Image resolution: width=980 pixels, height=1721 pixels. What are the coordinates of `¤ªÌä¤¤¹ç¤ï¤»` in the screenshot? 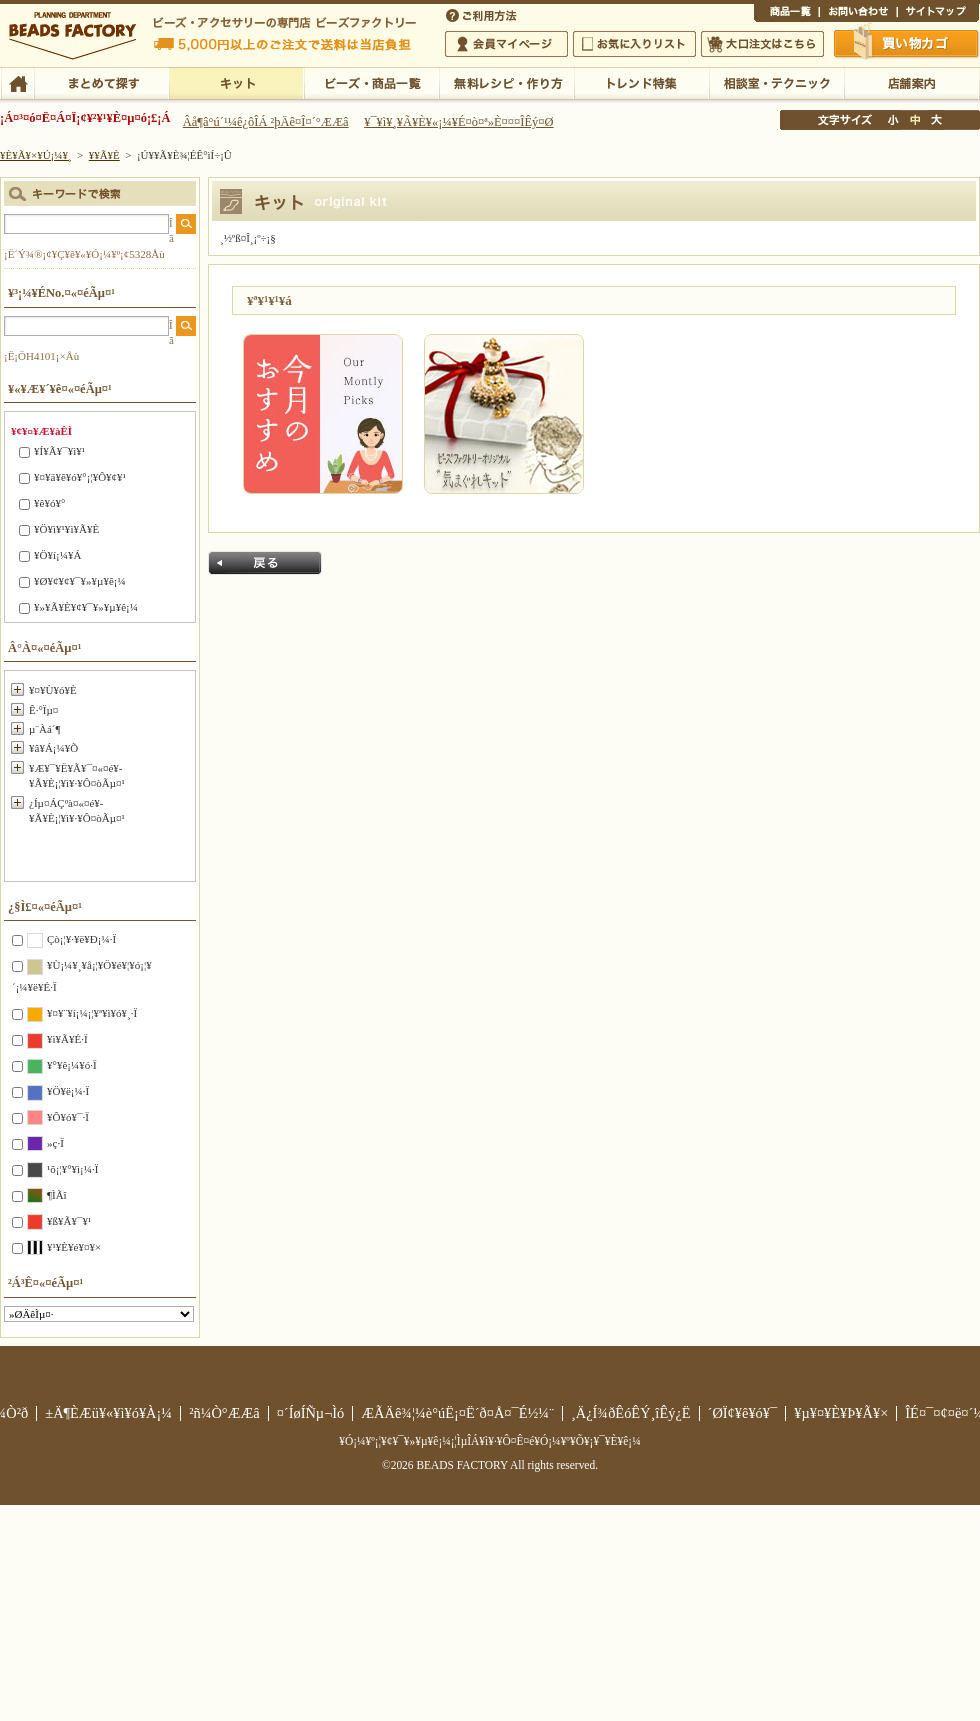 It's located at (858, 14).